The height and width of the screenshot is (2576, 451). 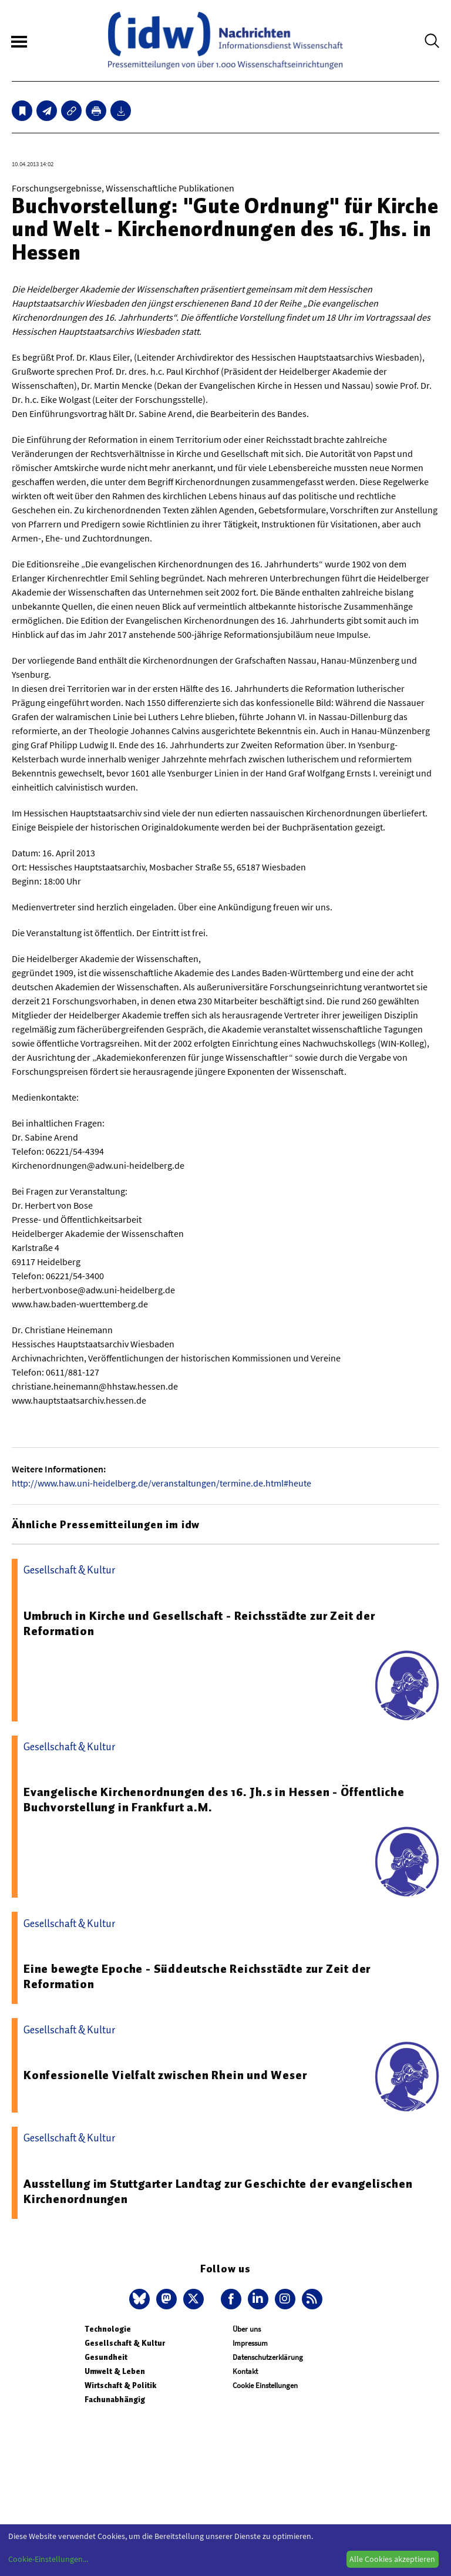 I want to click on Fachunabhängig, so click(x=115, y=2399).